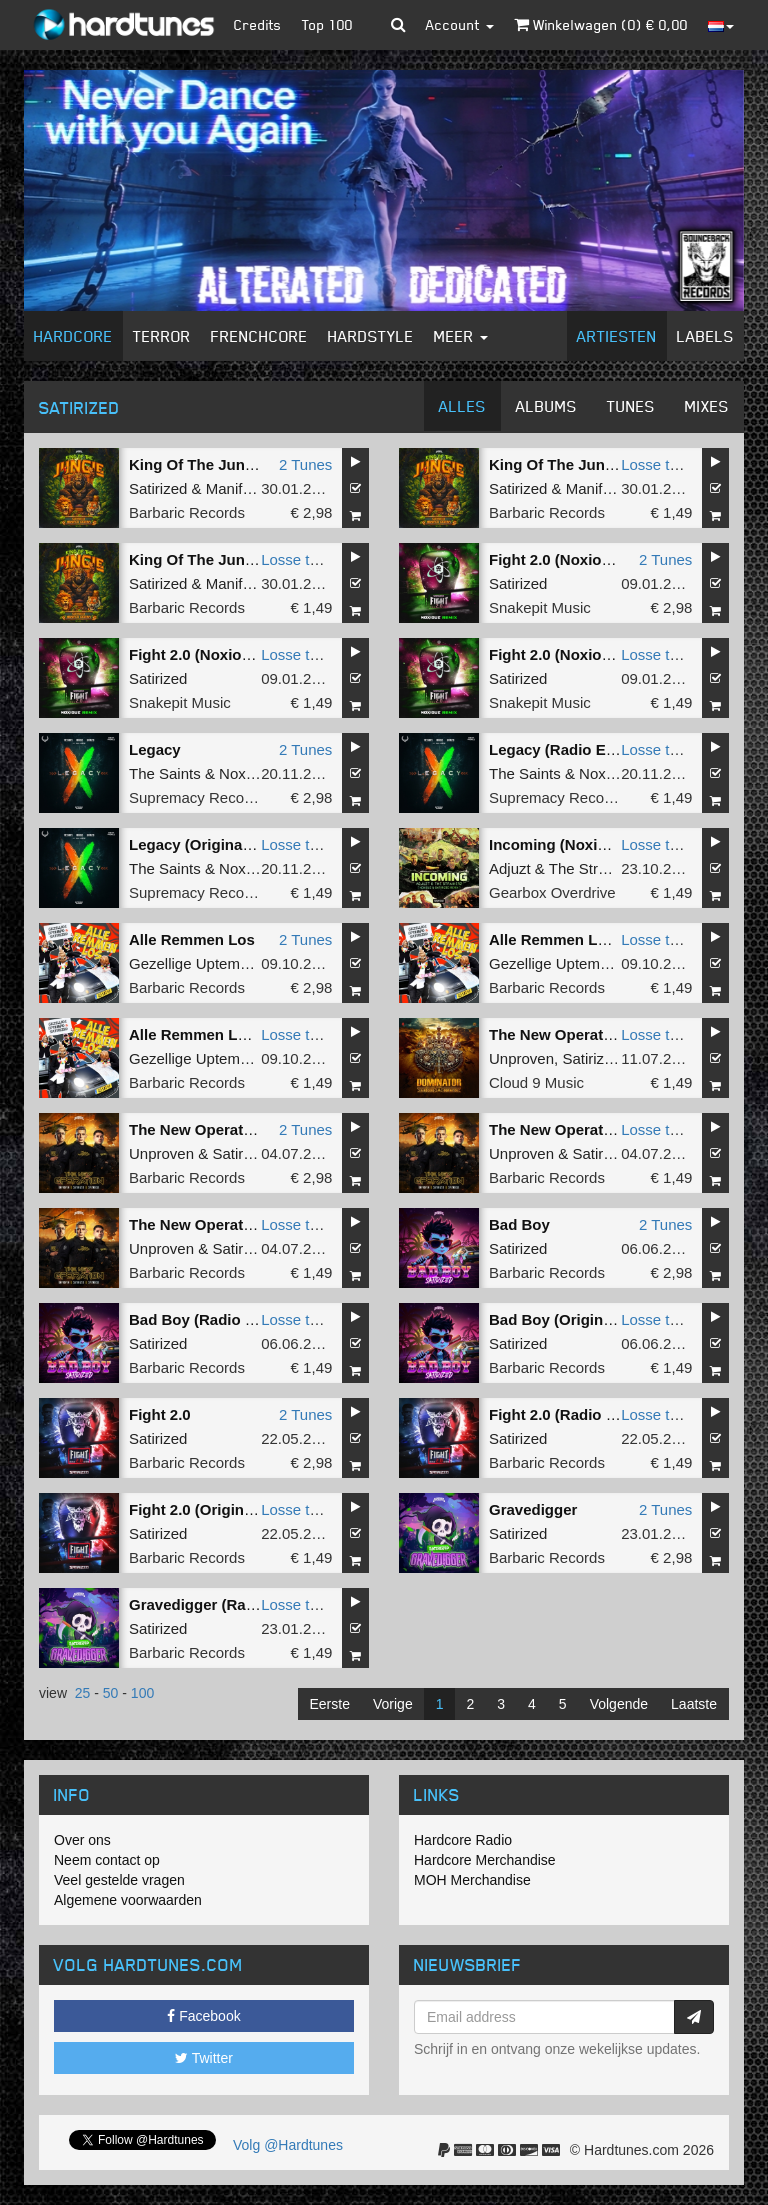 The width and height of the screenshot is (768, 2205). Describe the element at coordinates (73, 336) in the screenshot. I see `Hardcore` at that location.